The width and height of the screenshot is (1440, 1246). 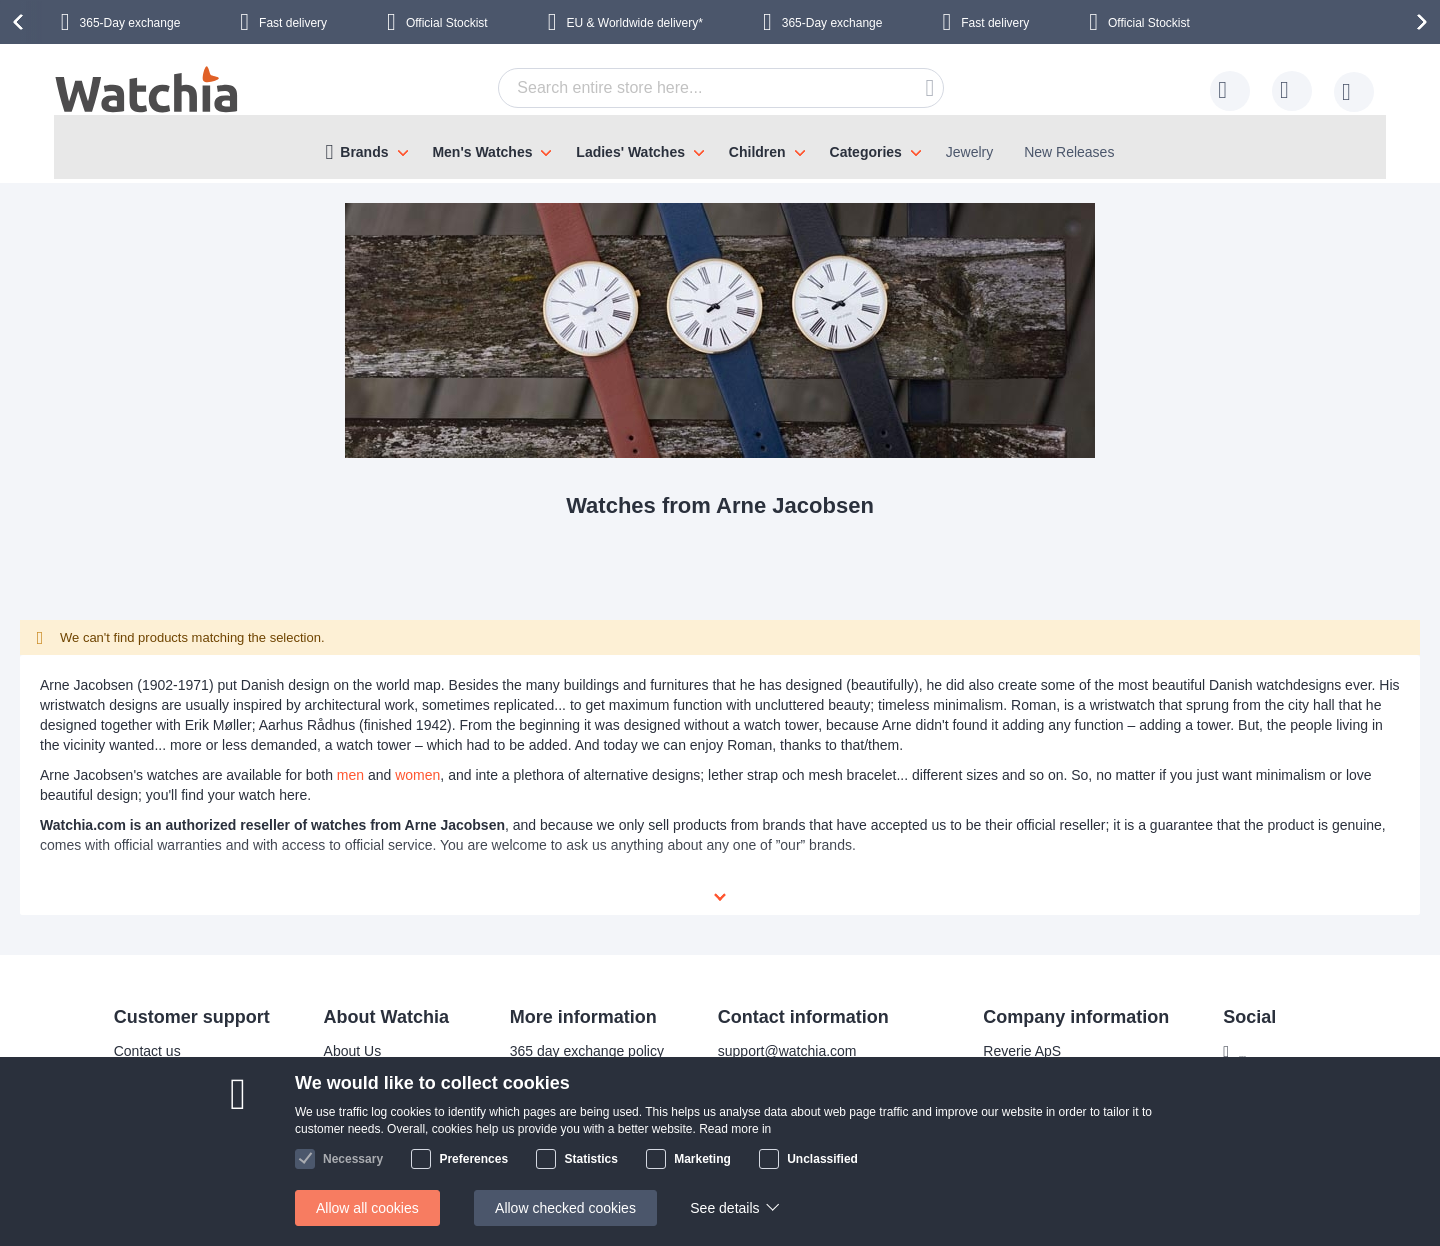 What do you see at coordinates (131, 1121) in the screenshot?
I see `Help/FAQ` at bounding box center [131, 1121].